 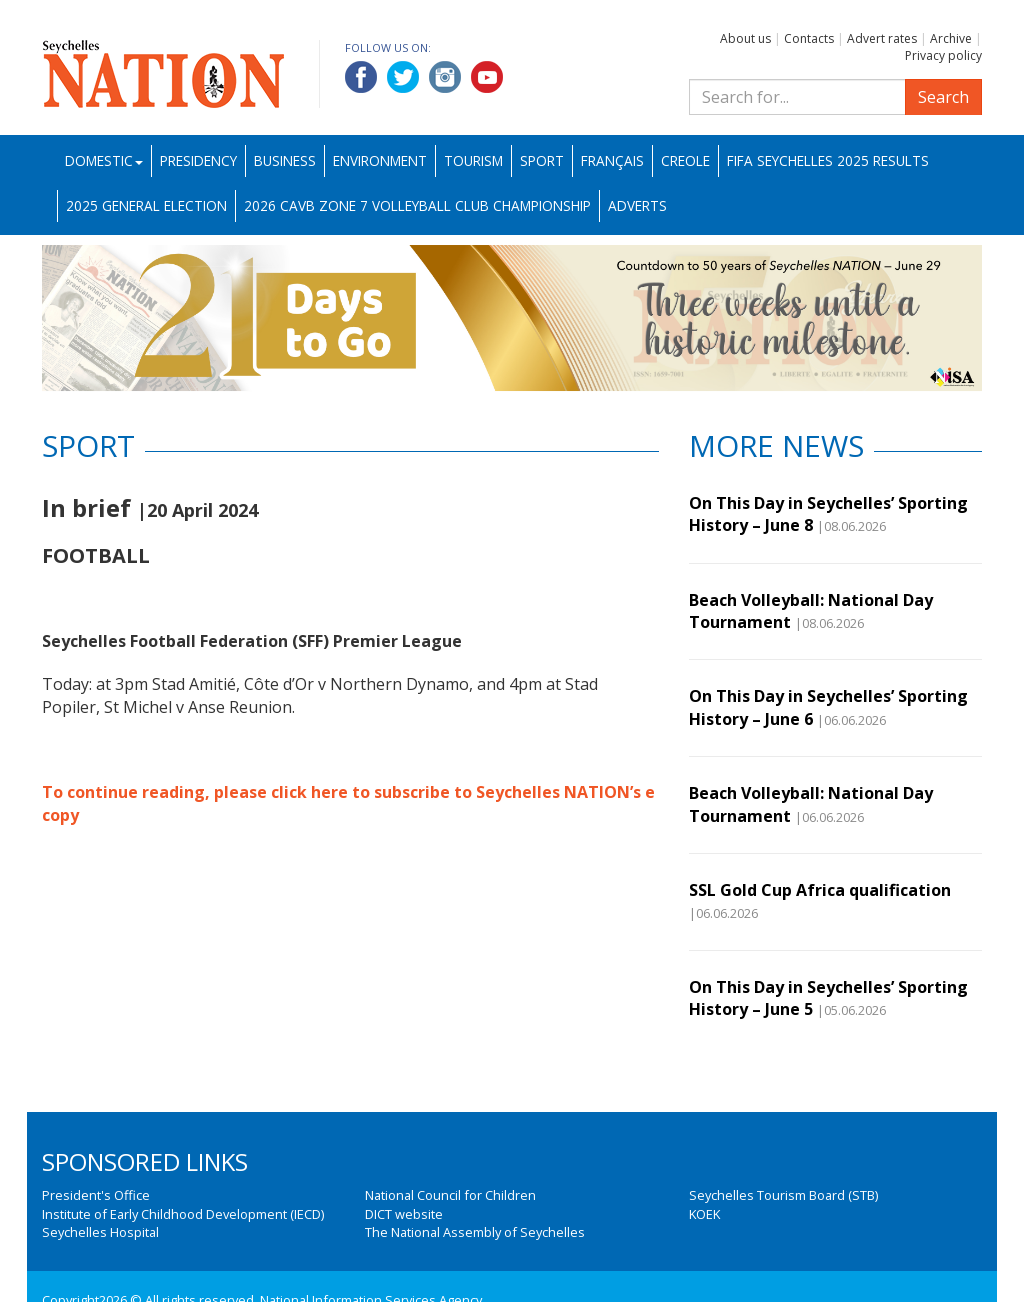 I want to click on Presidency, so click(x=198, y=160).